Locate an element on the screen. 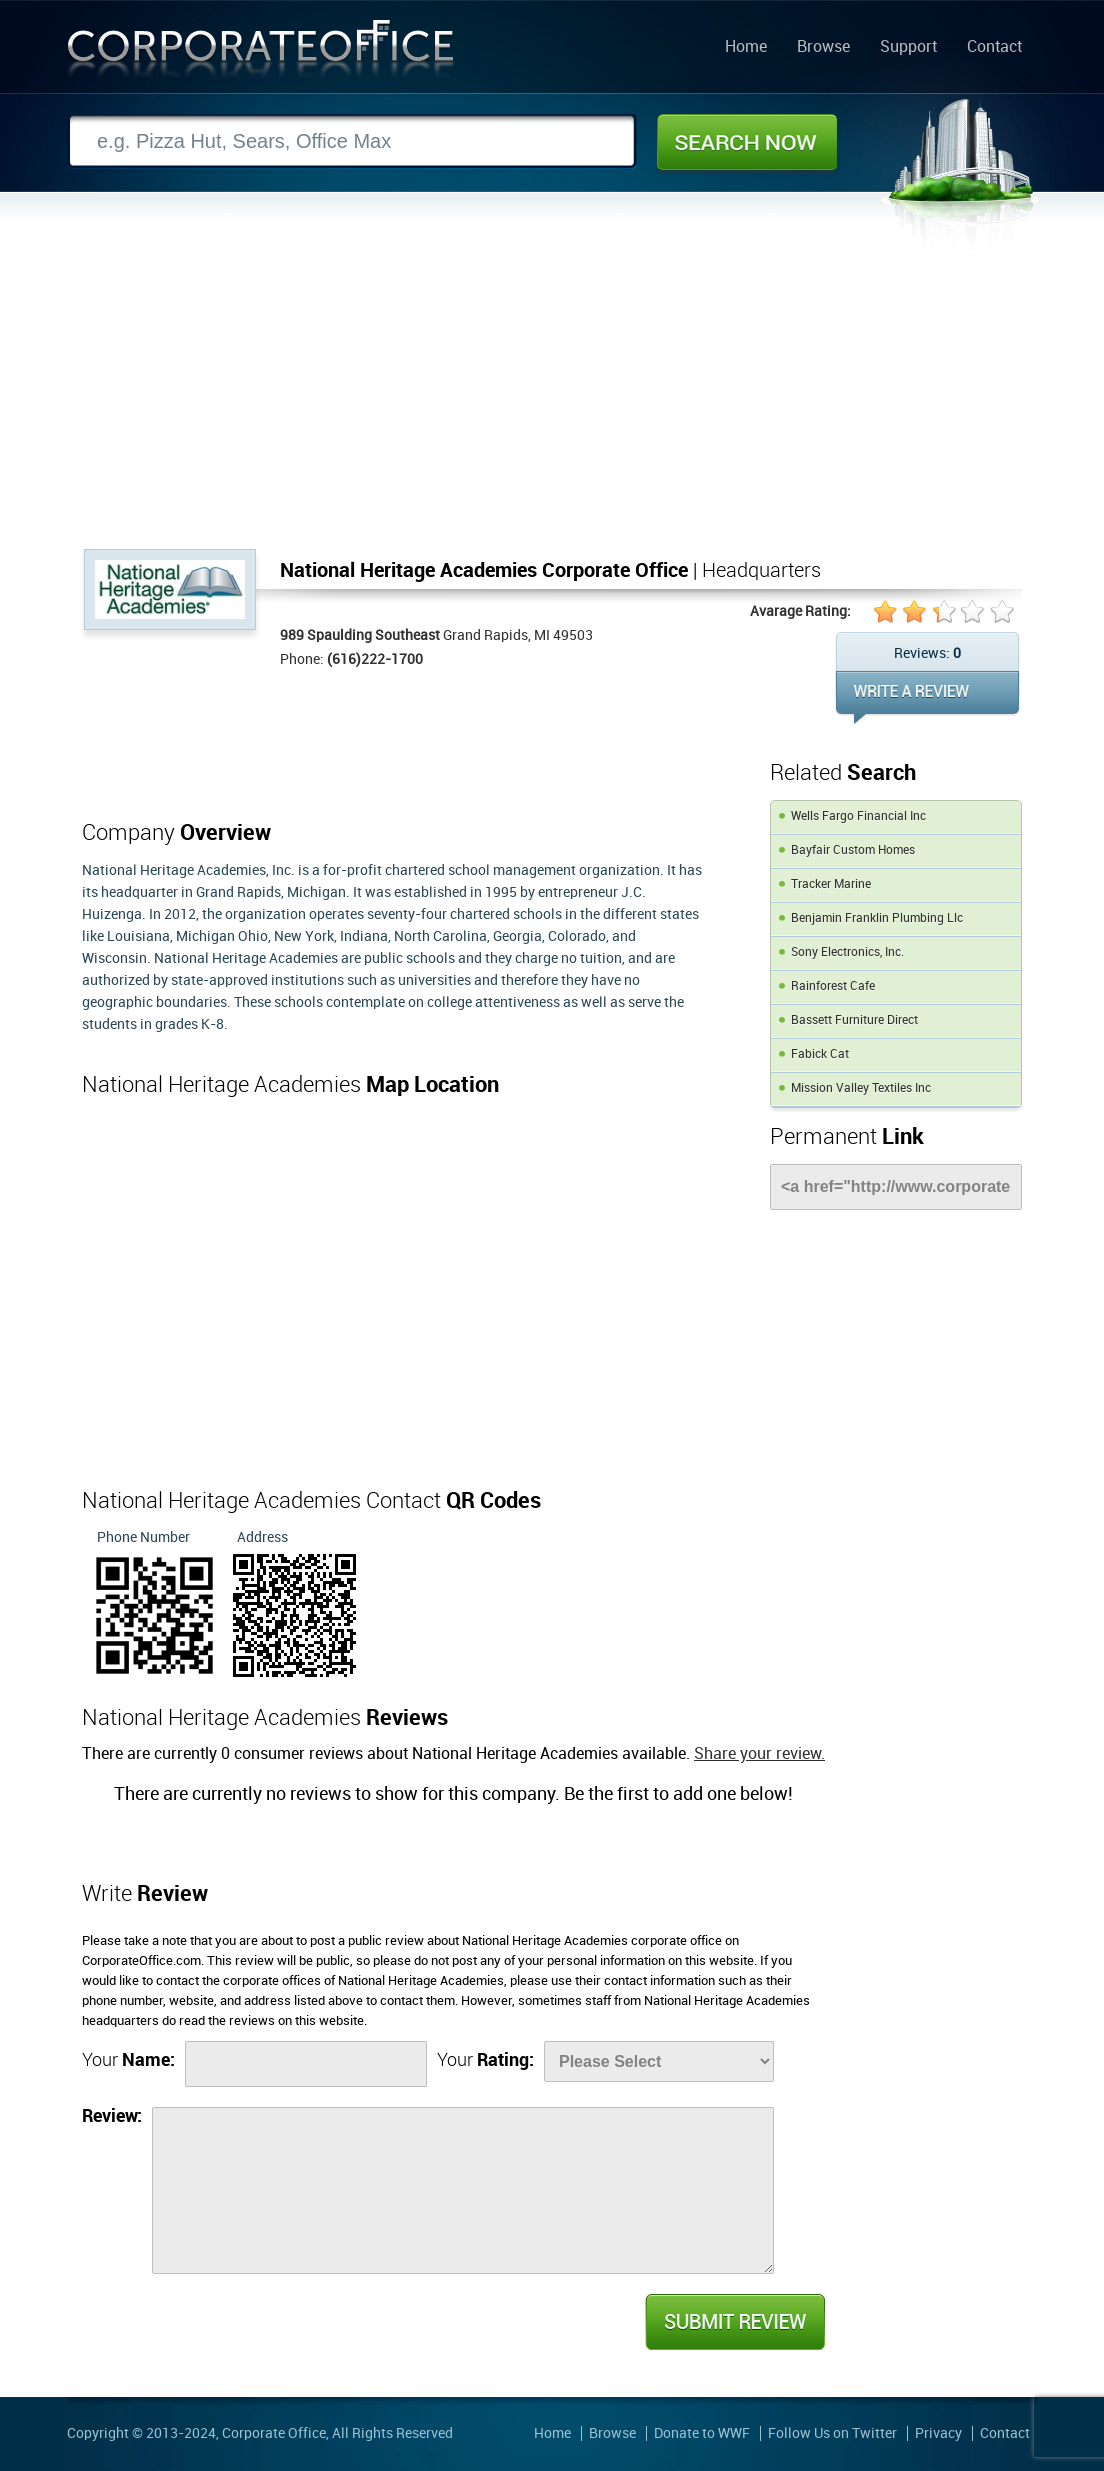  Benjamin Franklin Plumbing Llc is located at coordinates (877, 918).